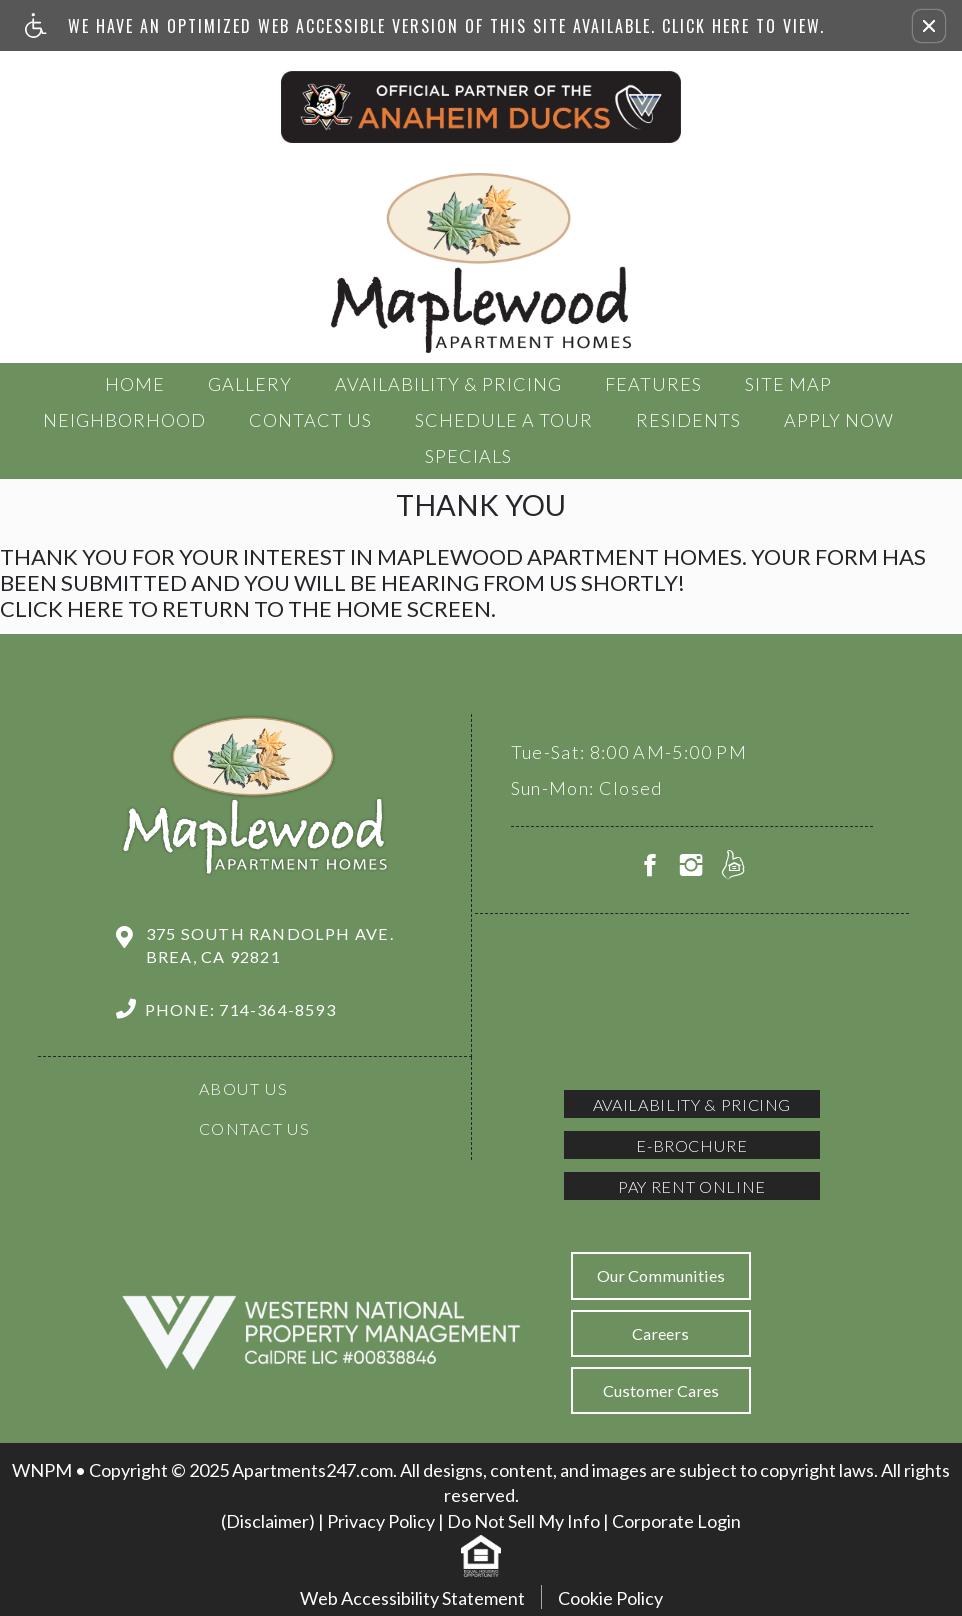  I want to click on Contact Us, so click(310, 420).